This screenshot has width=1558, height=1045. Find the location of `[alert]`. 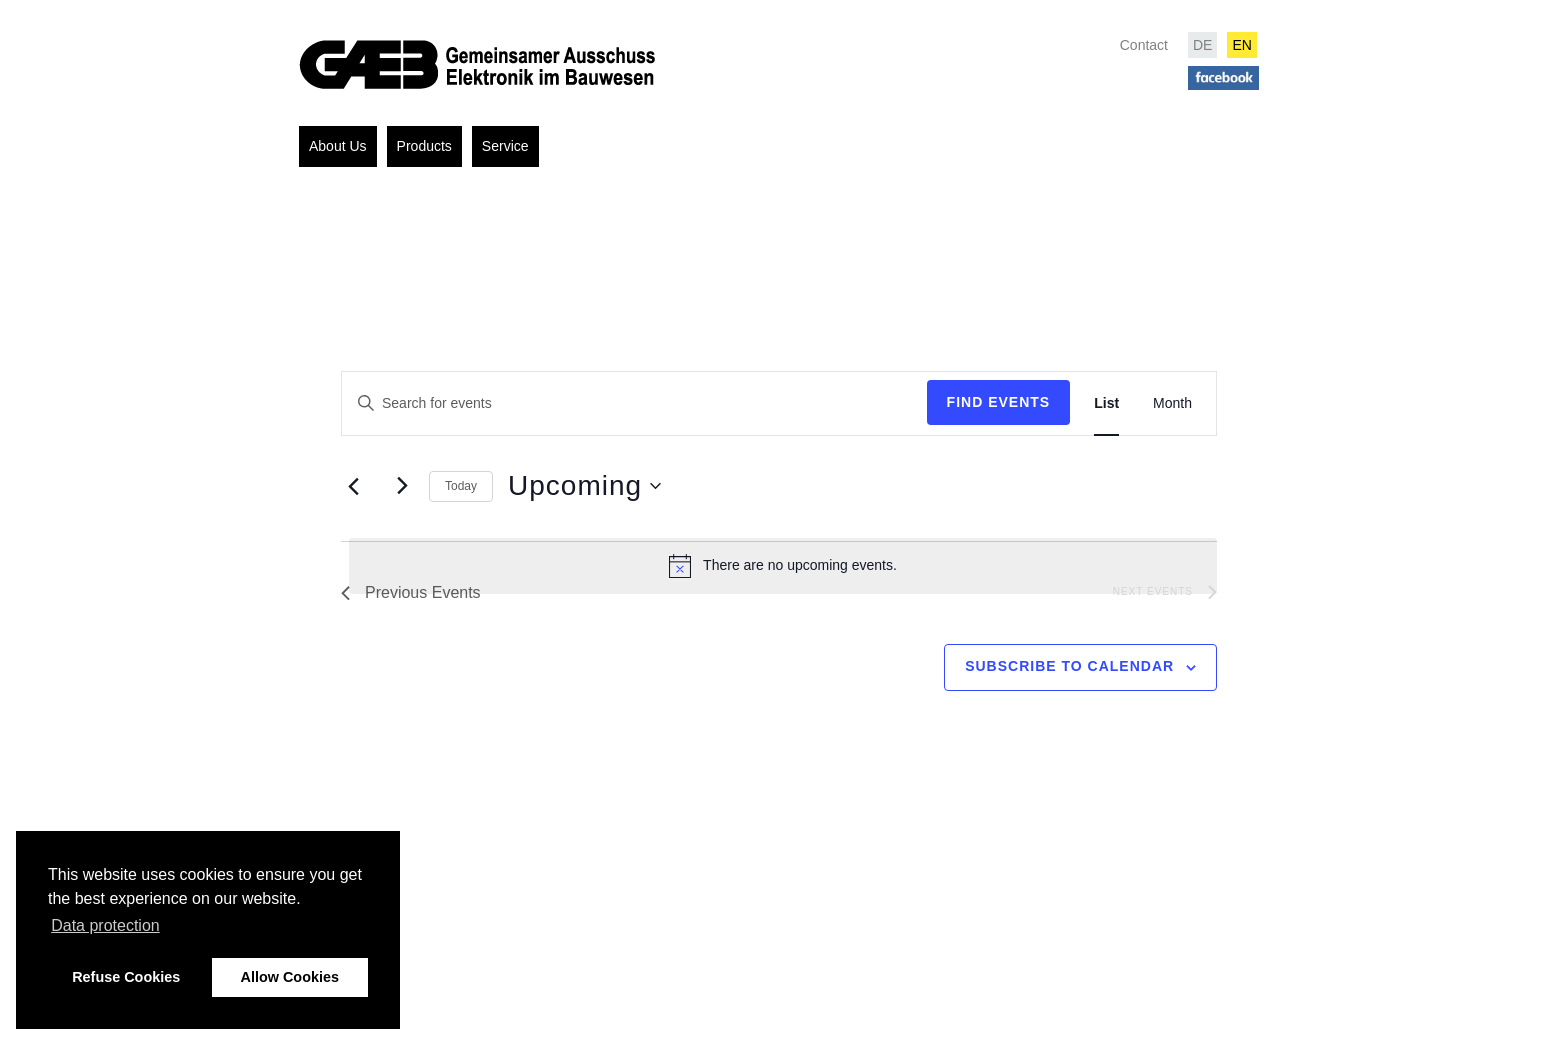

[alert] is located at coordinates (783, 566).